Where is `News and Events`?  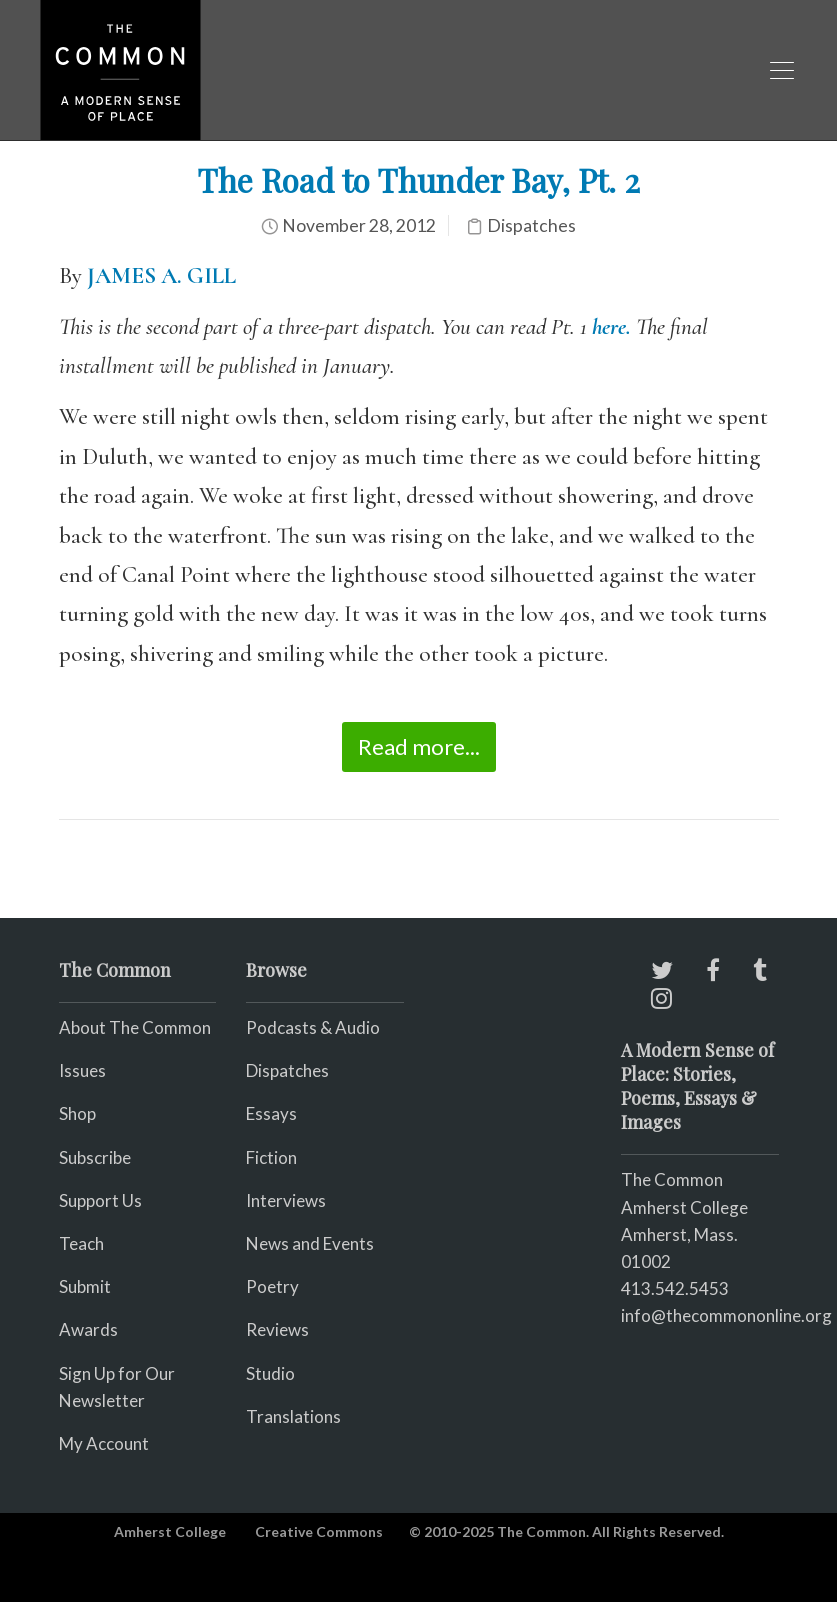
News and Events is located at coordinates (310, 1243).